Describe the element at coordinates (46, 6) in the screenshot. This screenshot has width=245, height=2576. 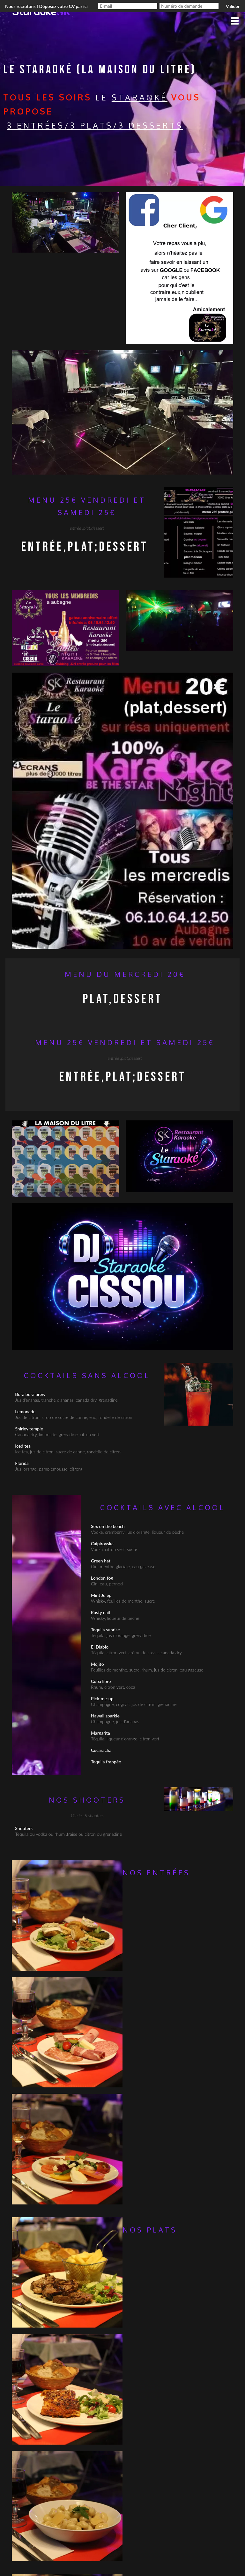
I see `Nous recrutons ! Déposez votre CV par ici` at that location.